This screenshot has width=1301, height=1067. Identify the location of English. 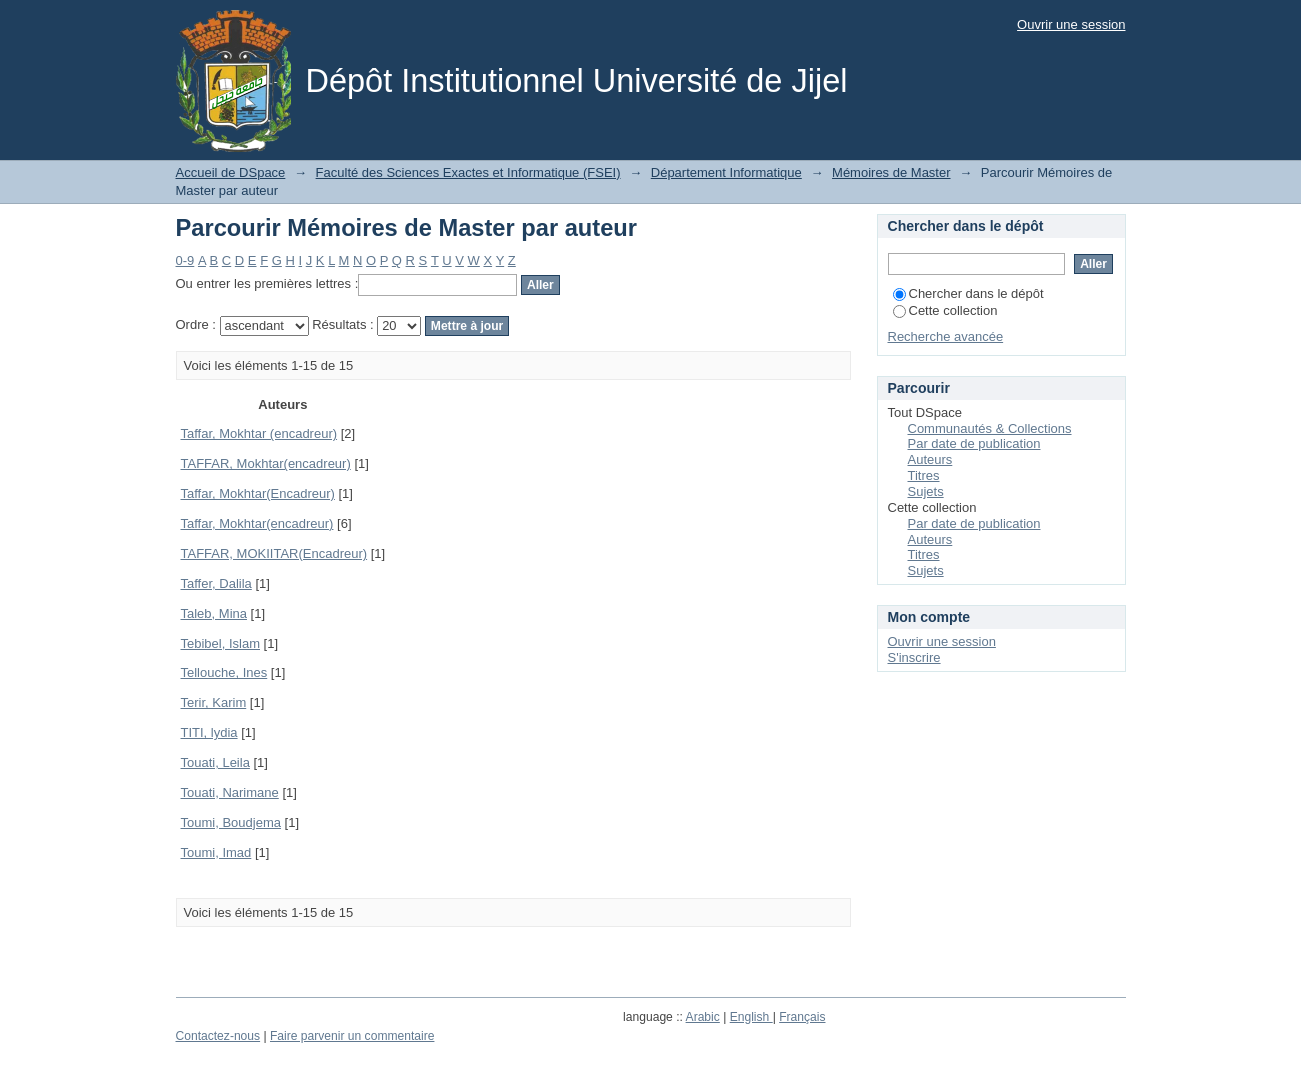
(751, 1017).